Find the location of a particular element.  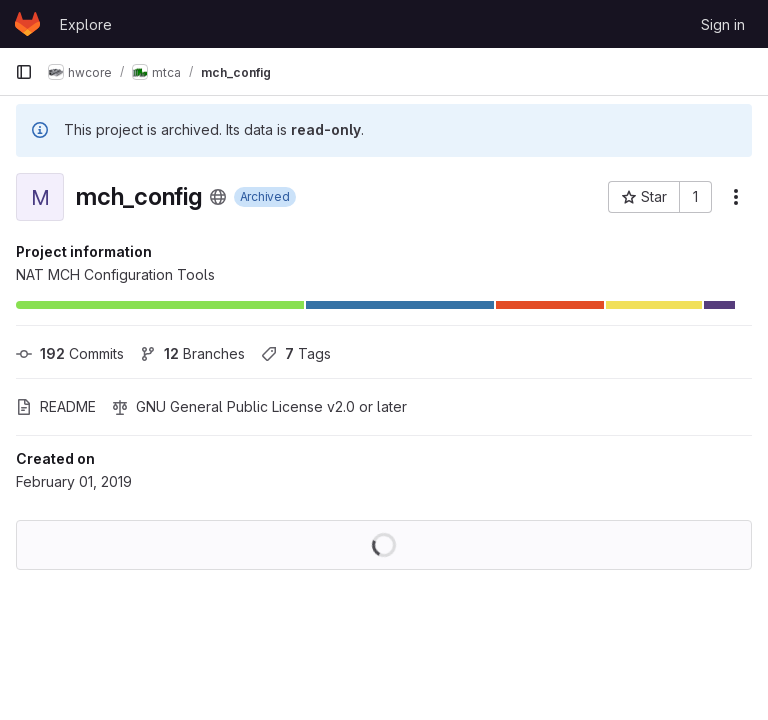

Sign in is located at coordinates (723, 24).